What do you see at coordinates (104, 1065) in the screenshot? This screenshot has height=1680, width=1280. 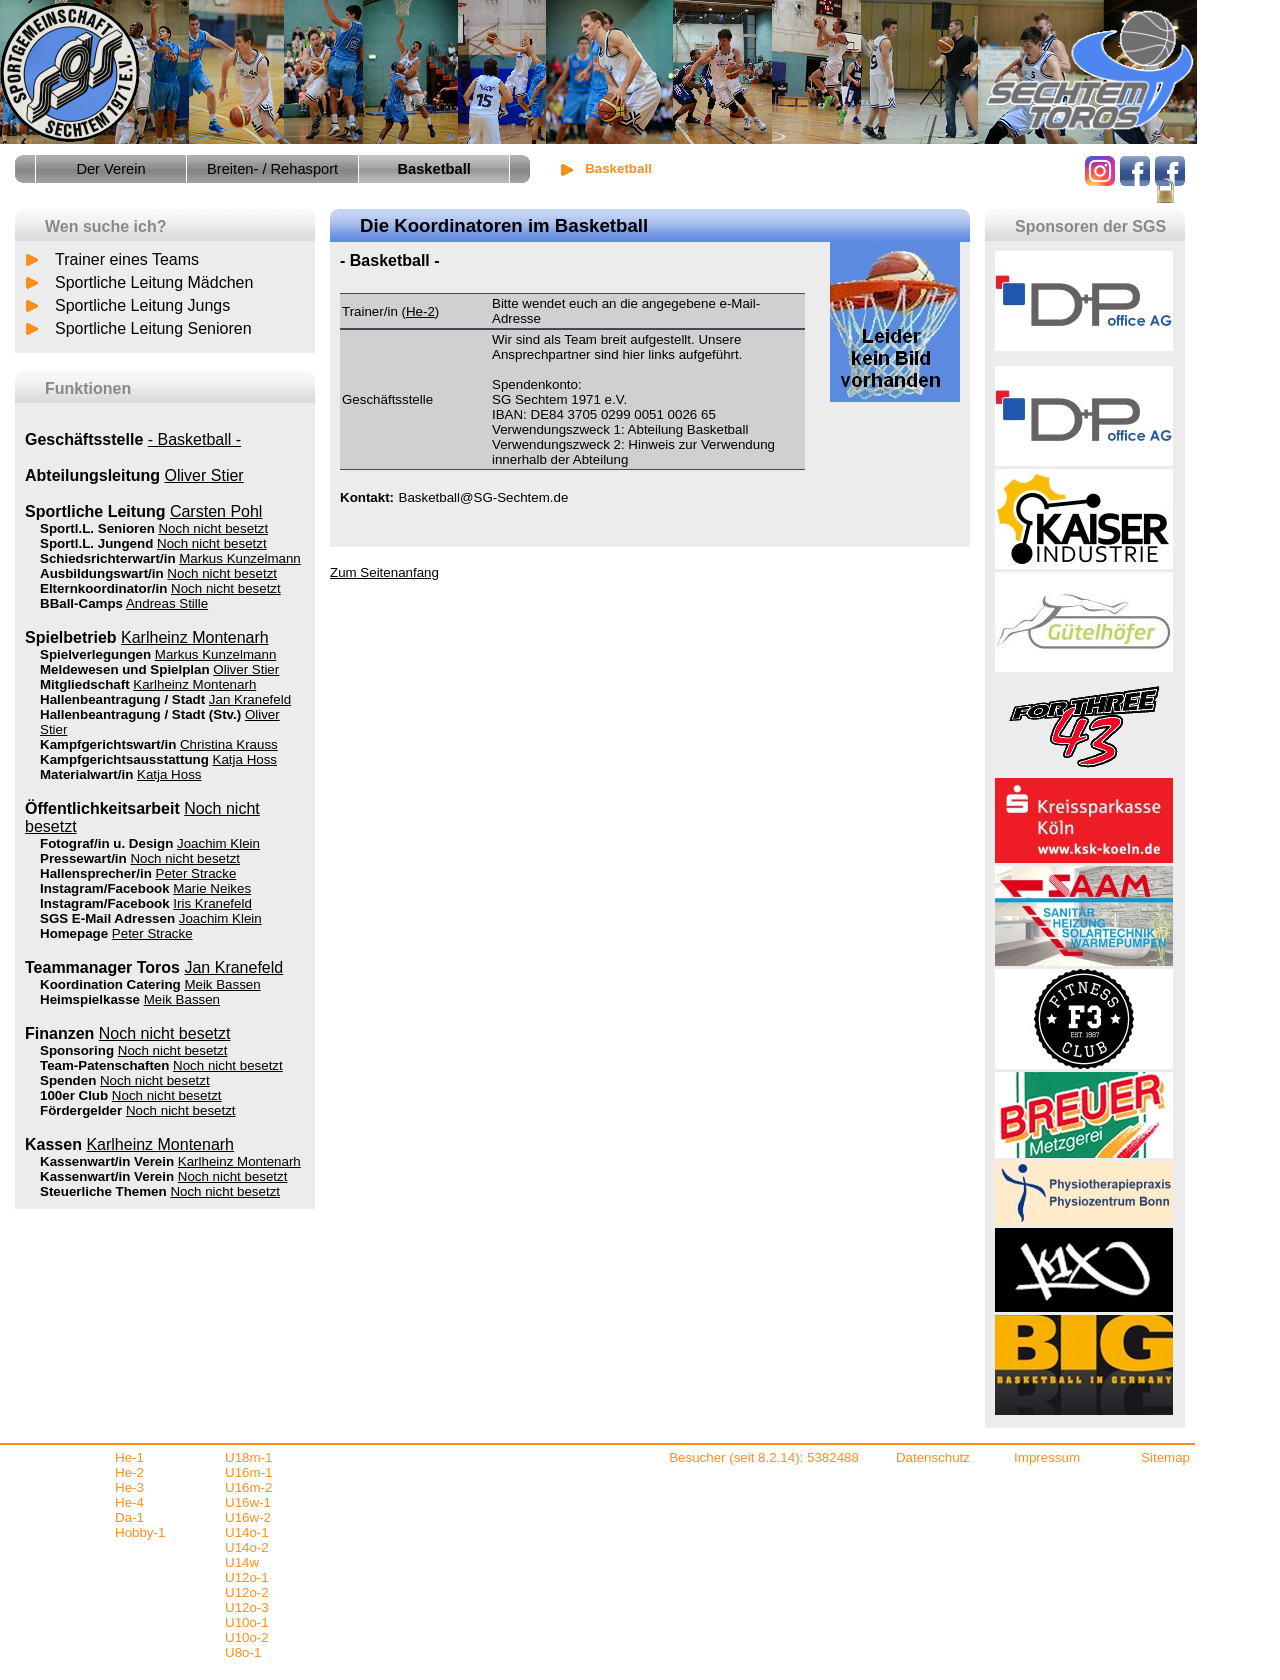 I see `Team-Patenschaften` at bounding box center [104, 1065].